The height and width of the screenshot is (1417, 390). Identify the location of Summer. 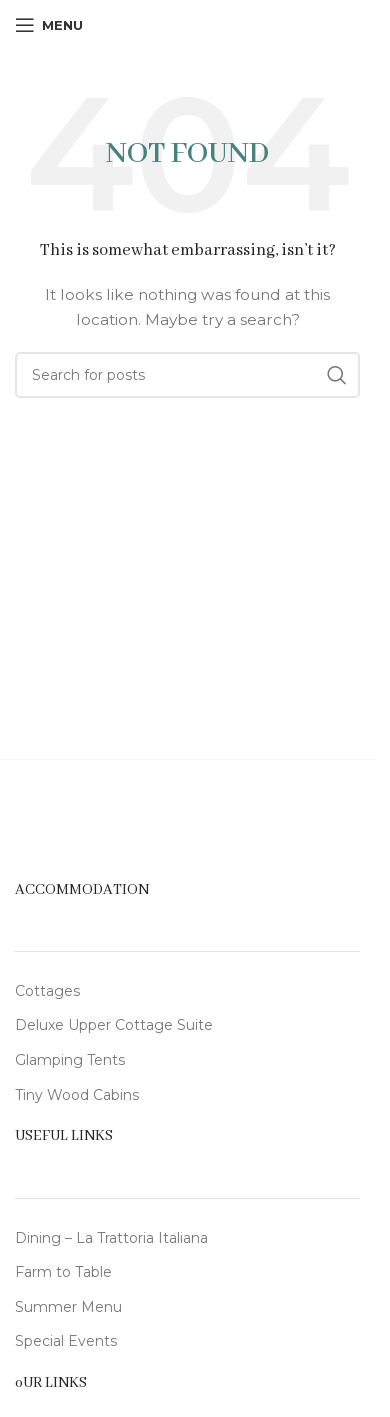
(48, 1307).